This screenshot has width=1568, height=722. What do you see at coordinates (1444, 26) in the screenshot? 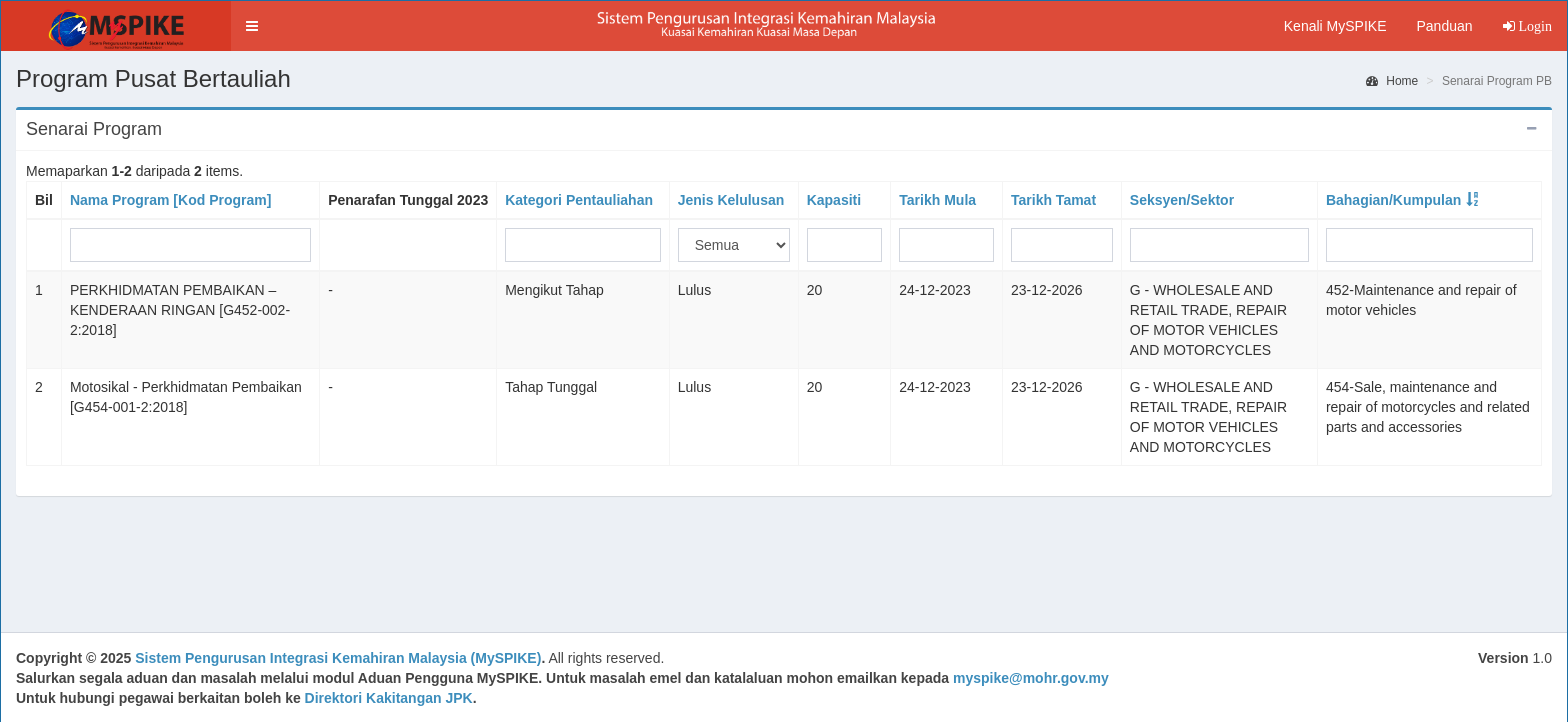
I see `Panduan` at bounding box center [1444, 26].